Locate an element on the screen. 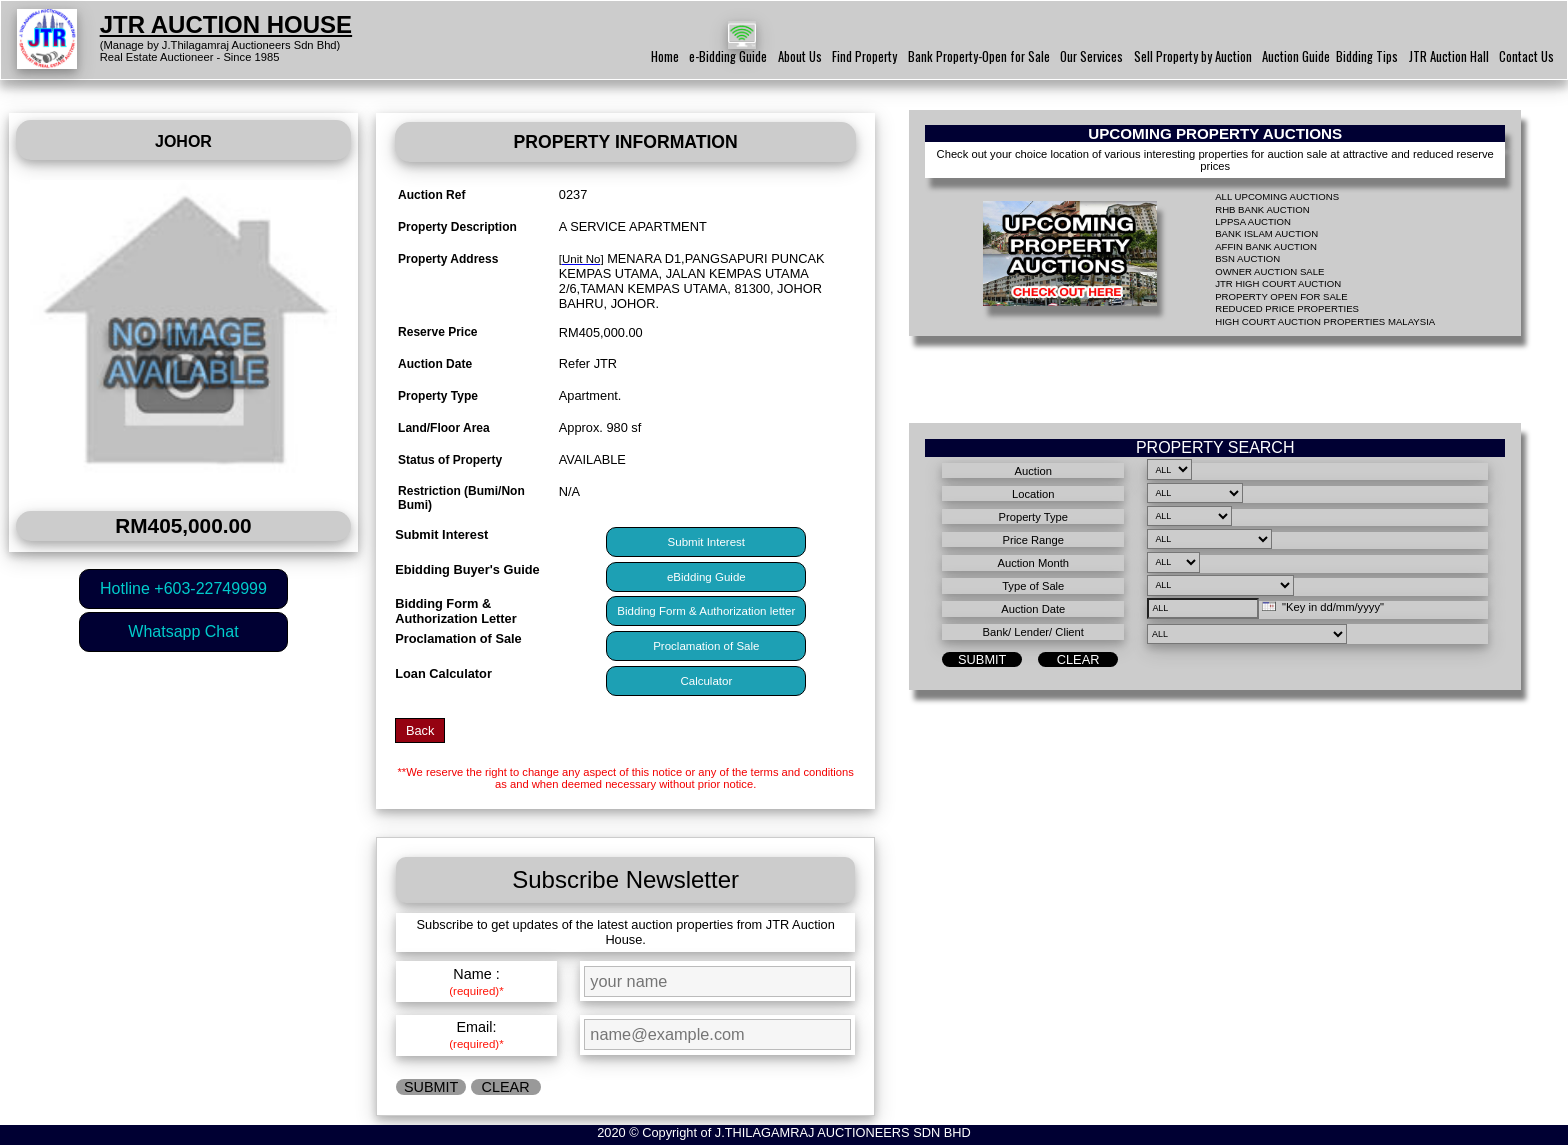  Our Services is located at coordinates (1091, 56).